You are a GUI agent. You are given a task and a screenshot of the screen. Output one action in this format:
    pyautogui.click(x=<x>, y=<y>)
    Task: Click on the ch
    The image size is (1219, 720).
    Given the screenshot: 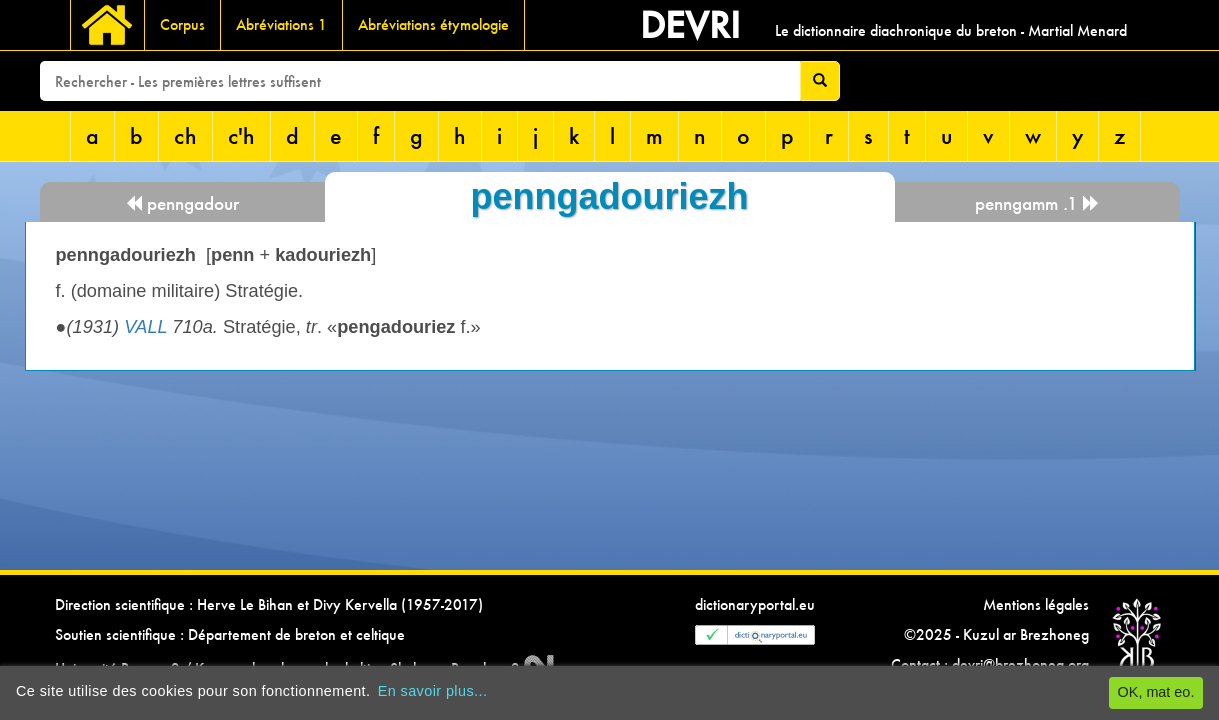 What is the action you would take?
    pyautogui.click(x=185, y=135)
    